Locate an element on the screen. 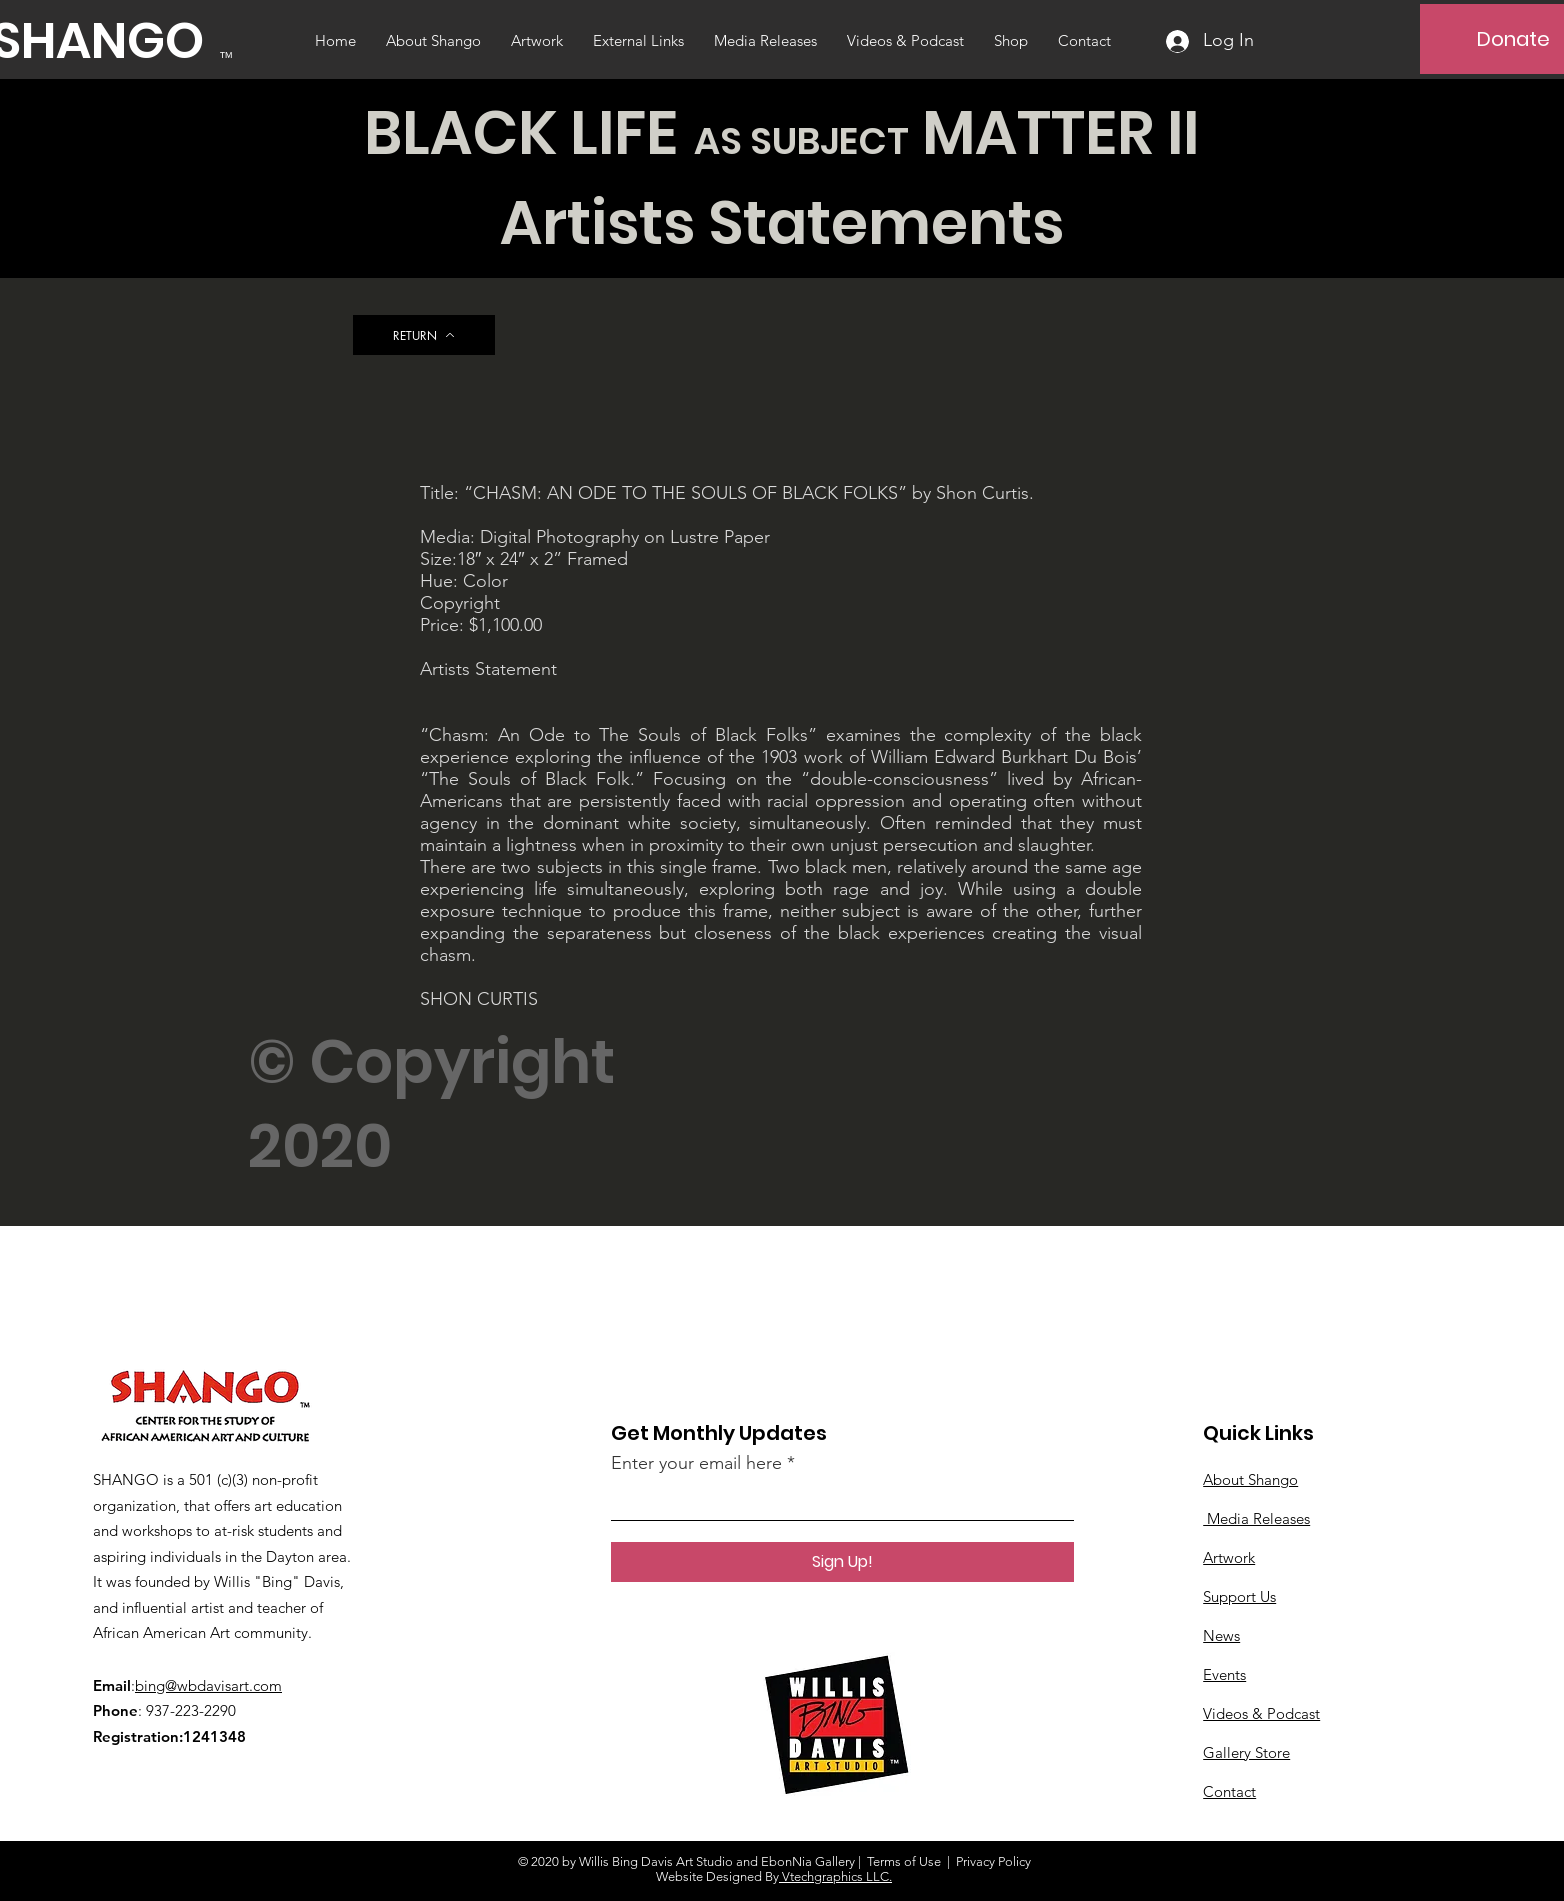  Artwork is located at coordinates (1229, 1557).